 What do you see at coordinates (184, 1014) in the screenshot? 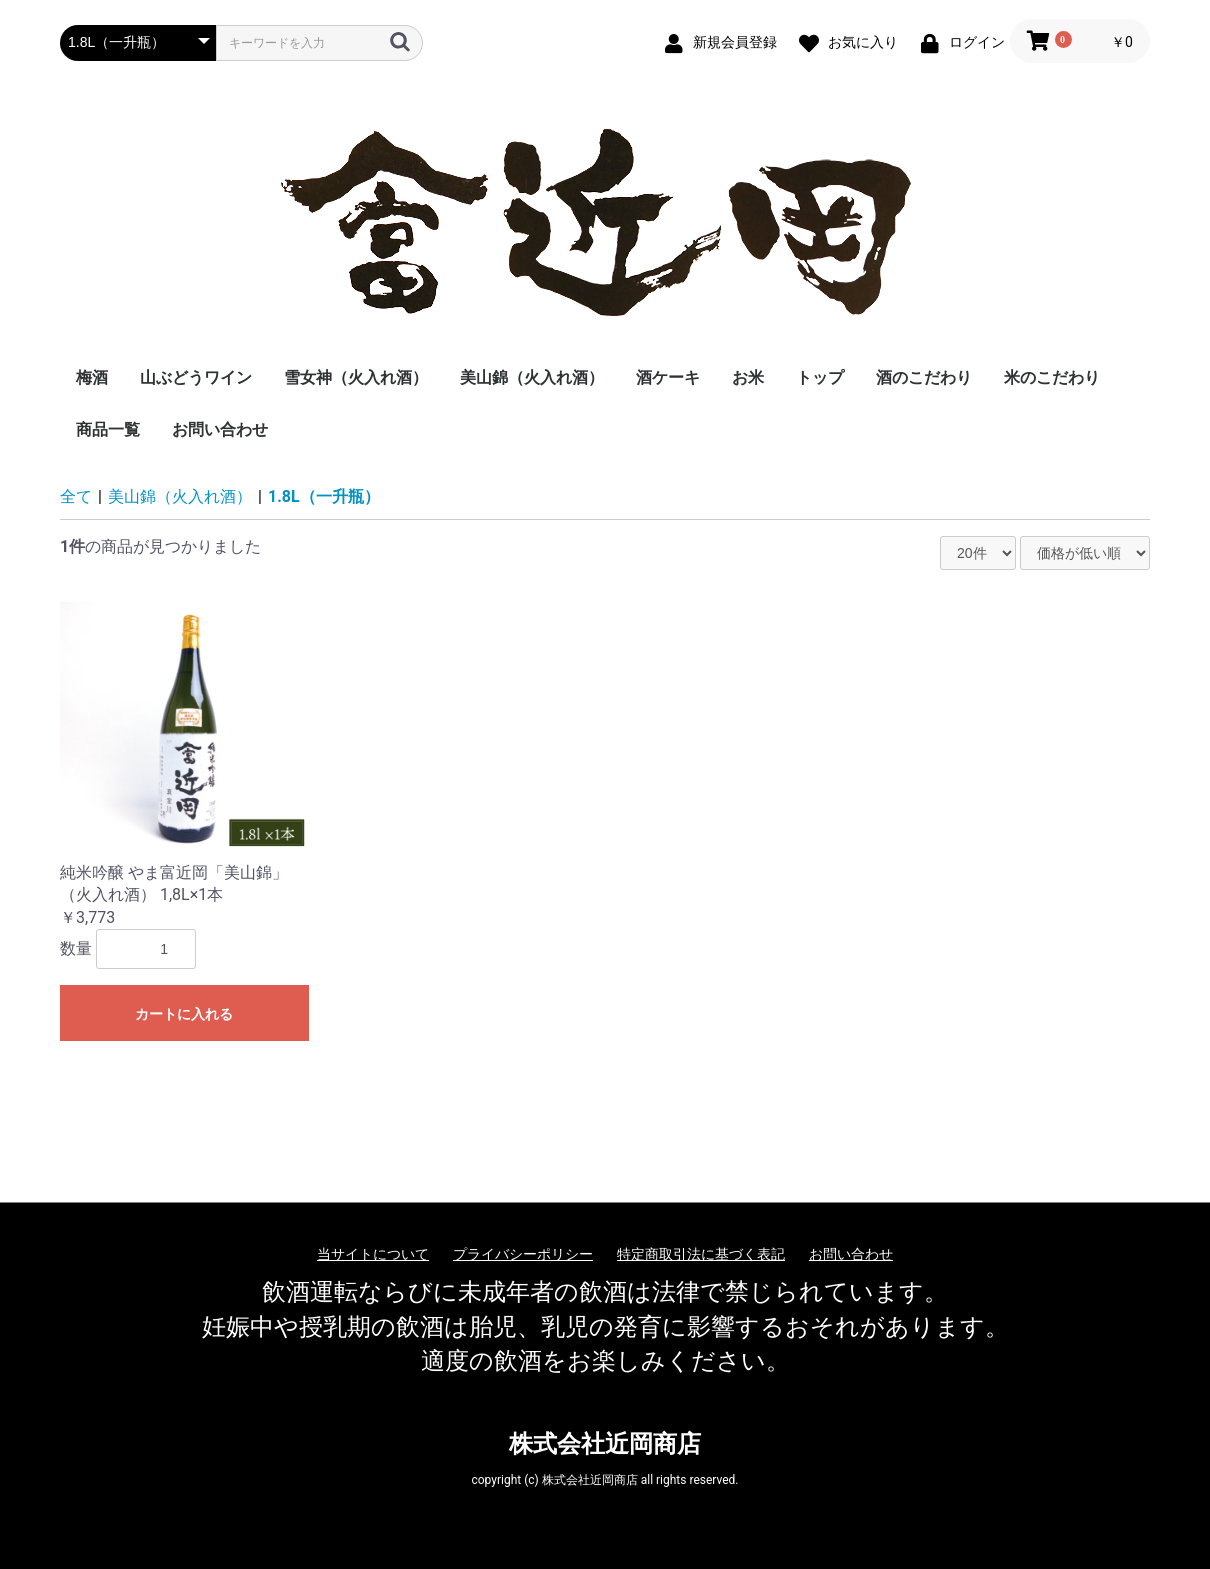
I see `カートに入れる` at bounding box center [184, 1014].